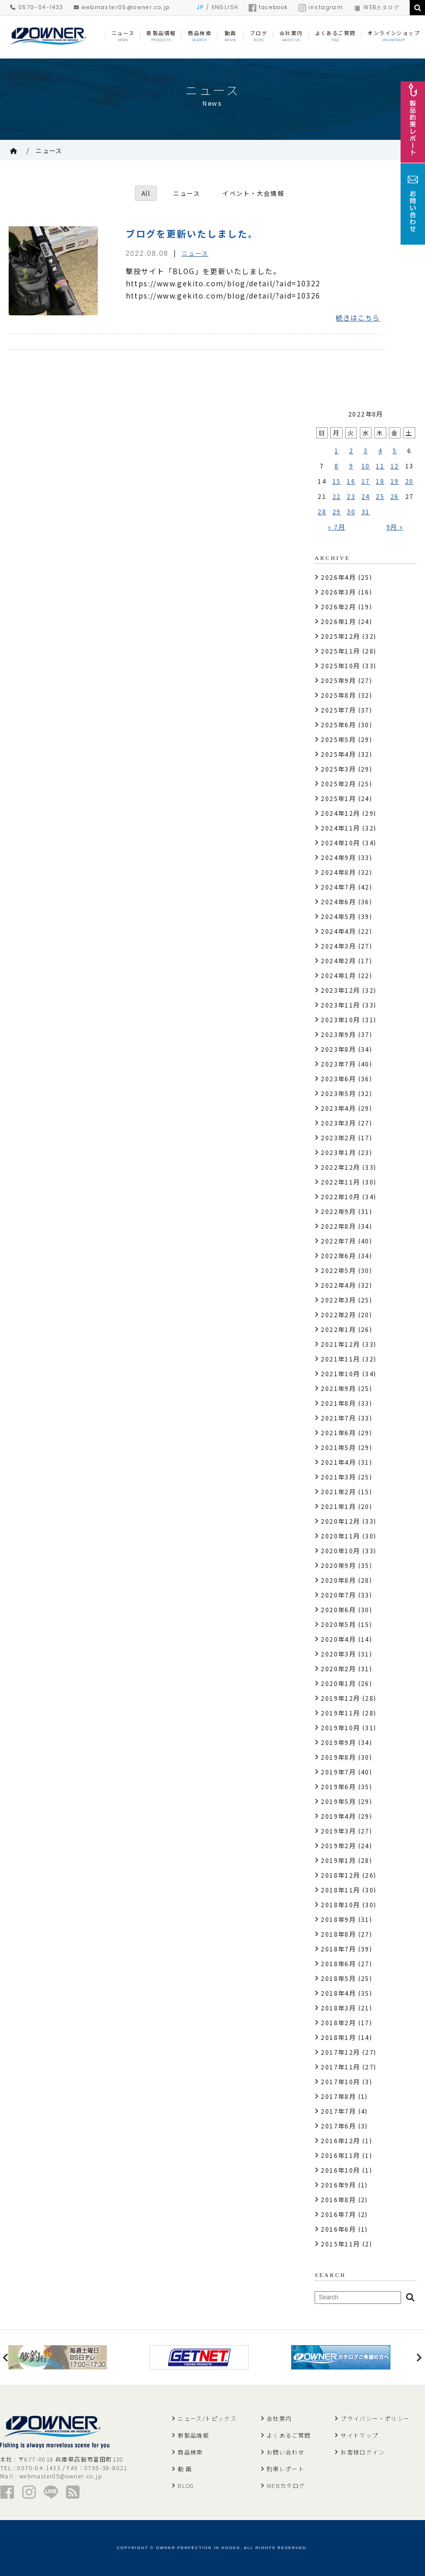 Image resolution: width=425 pixels, height=2576 pixels. What do you see at coordinates (338, 2214) in the screenshot?
I see `2016年7月` at bounding box center [338, 2214].